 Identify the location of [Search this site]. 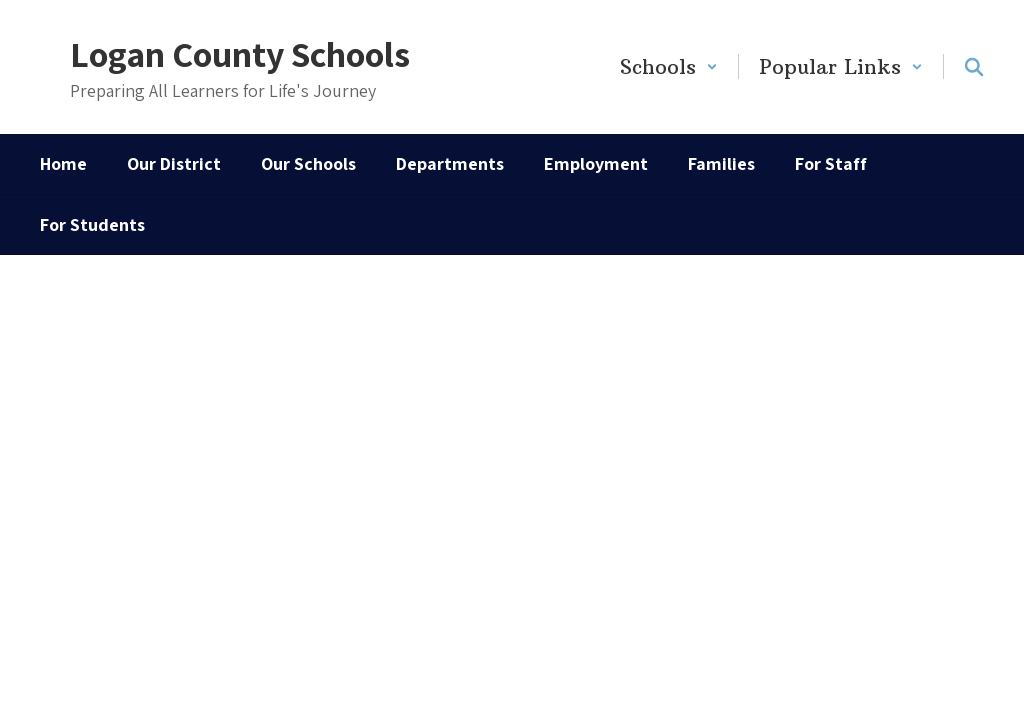
(974, 67).